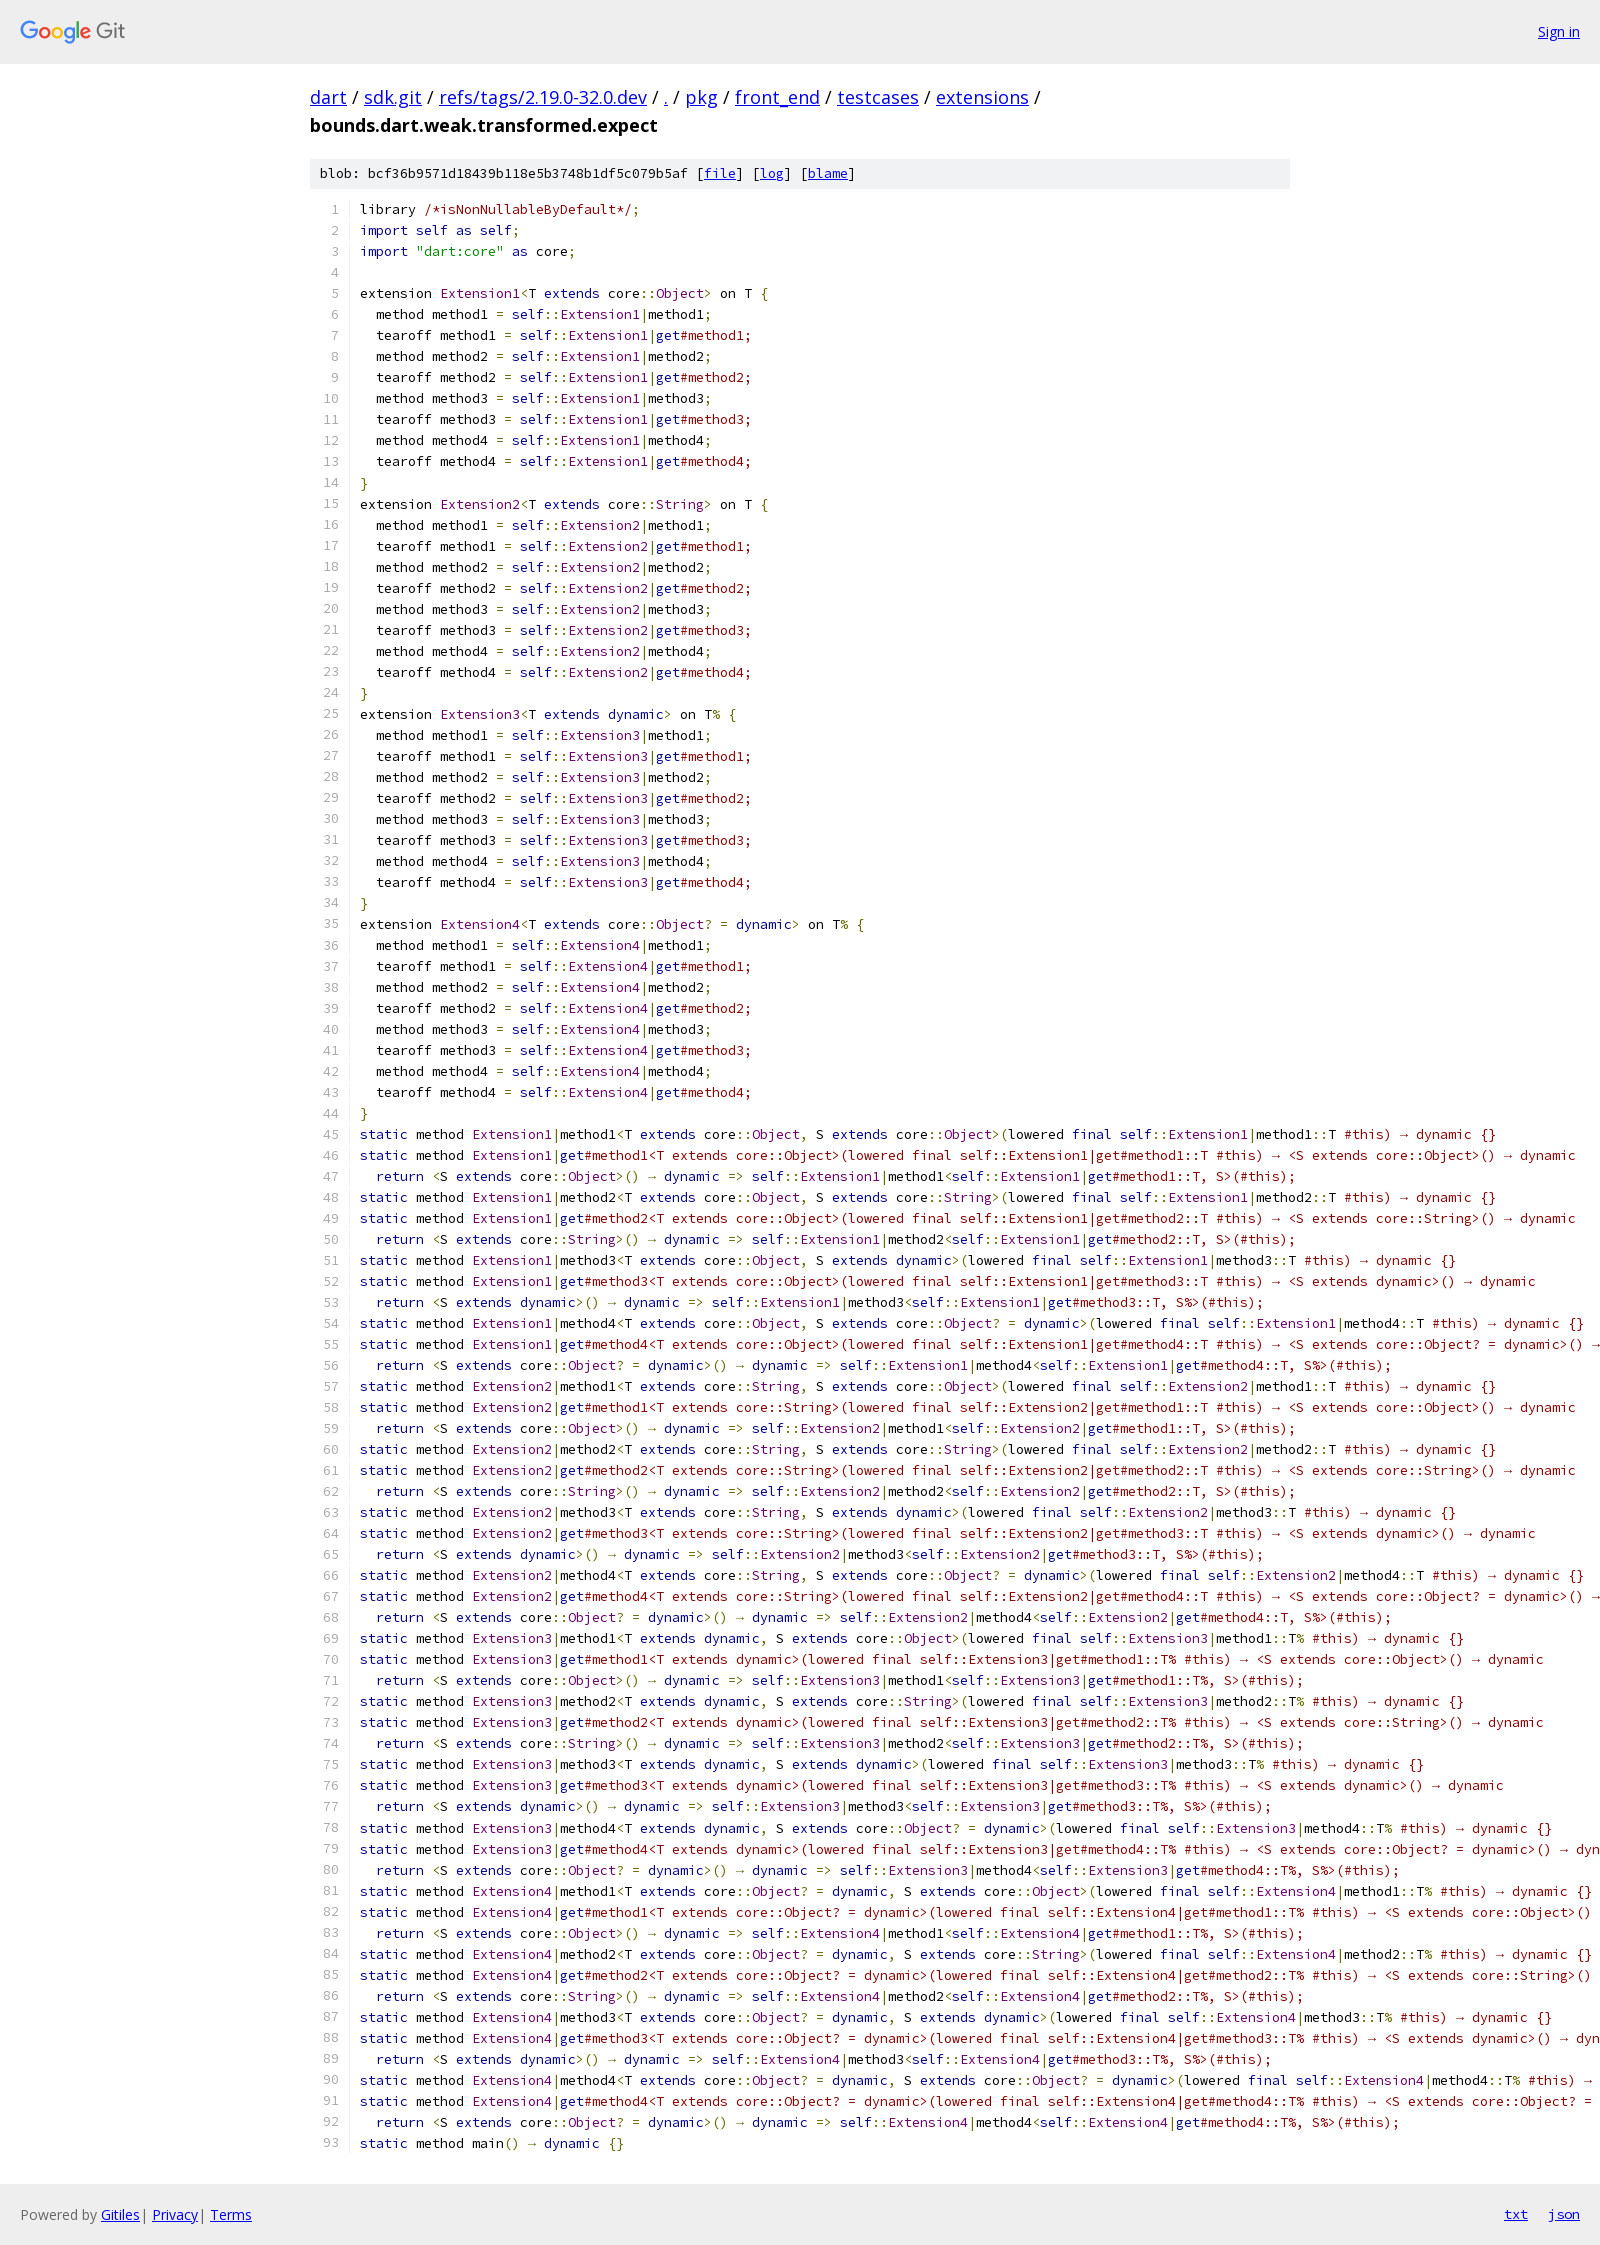 This screenshot has height=2245, width=1600. Describe the element at coordinates (772, 173) in the screenshot. I see `log` at that location.